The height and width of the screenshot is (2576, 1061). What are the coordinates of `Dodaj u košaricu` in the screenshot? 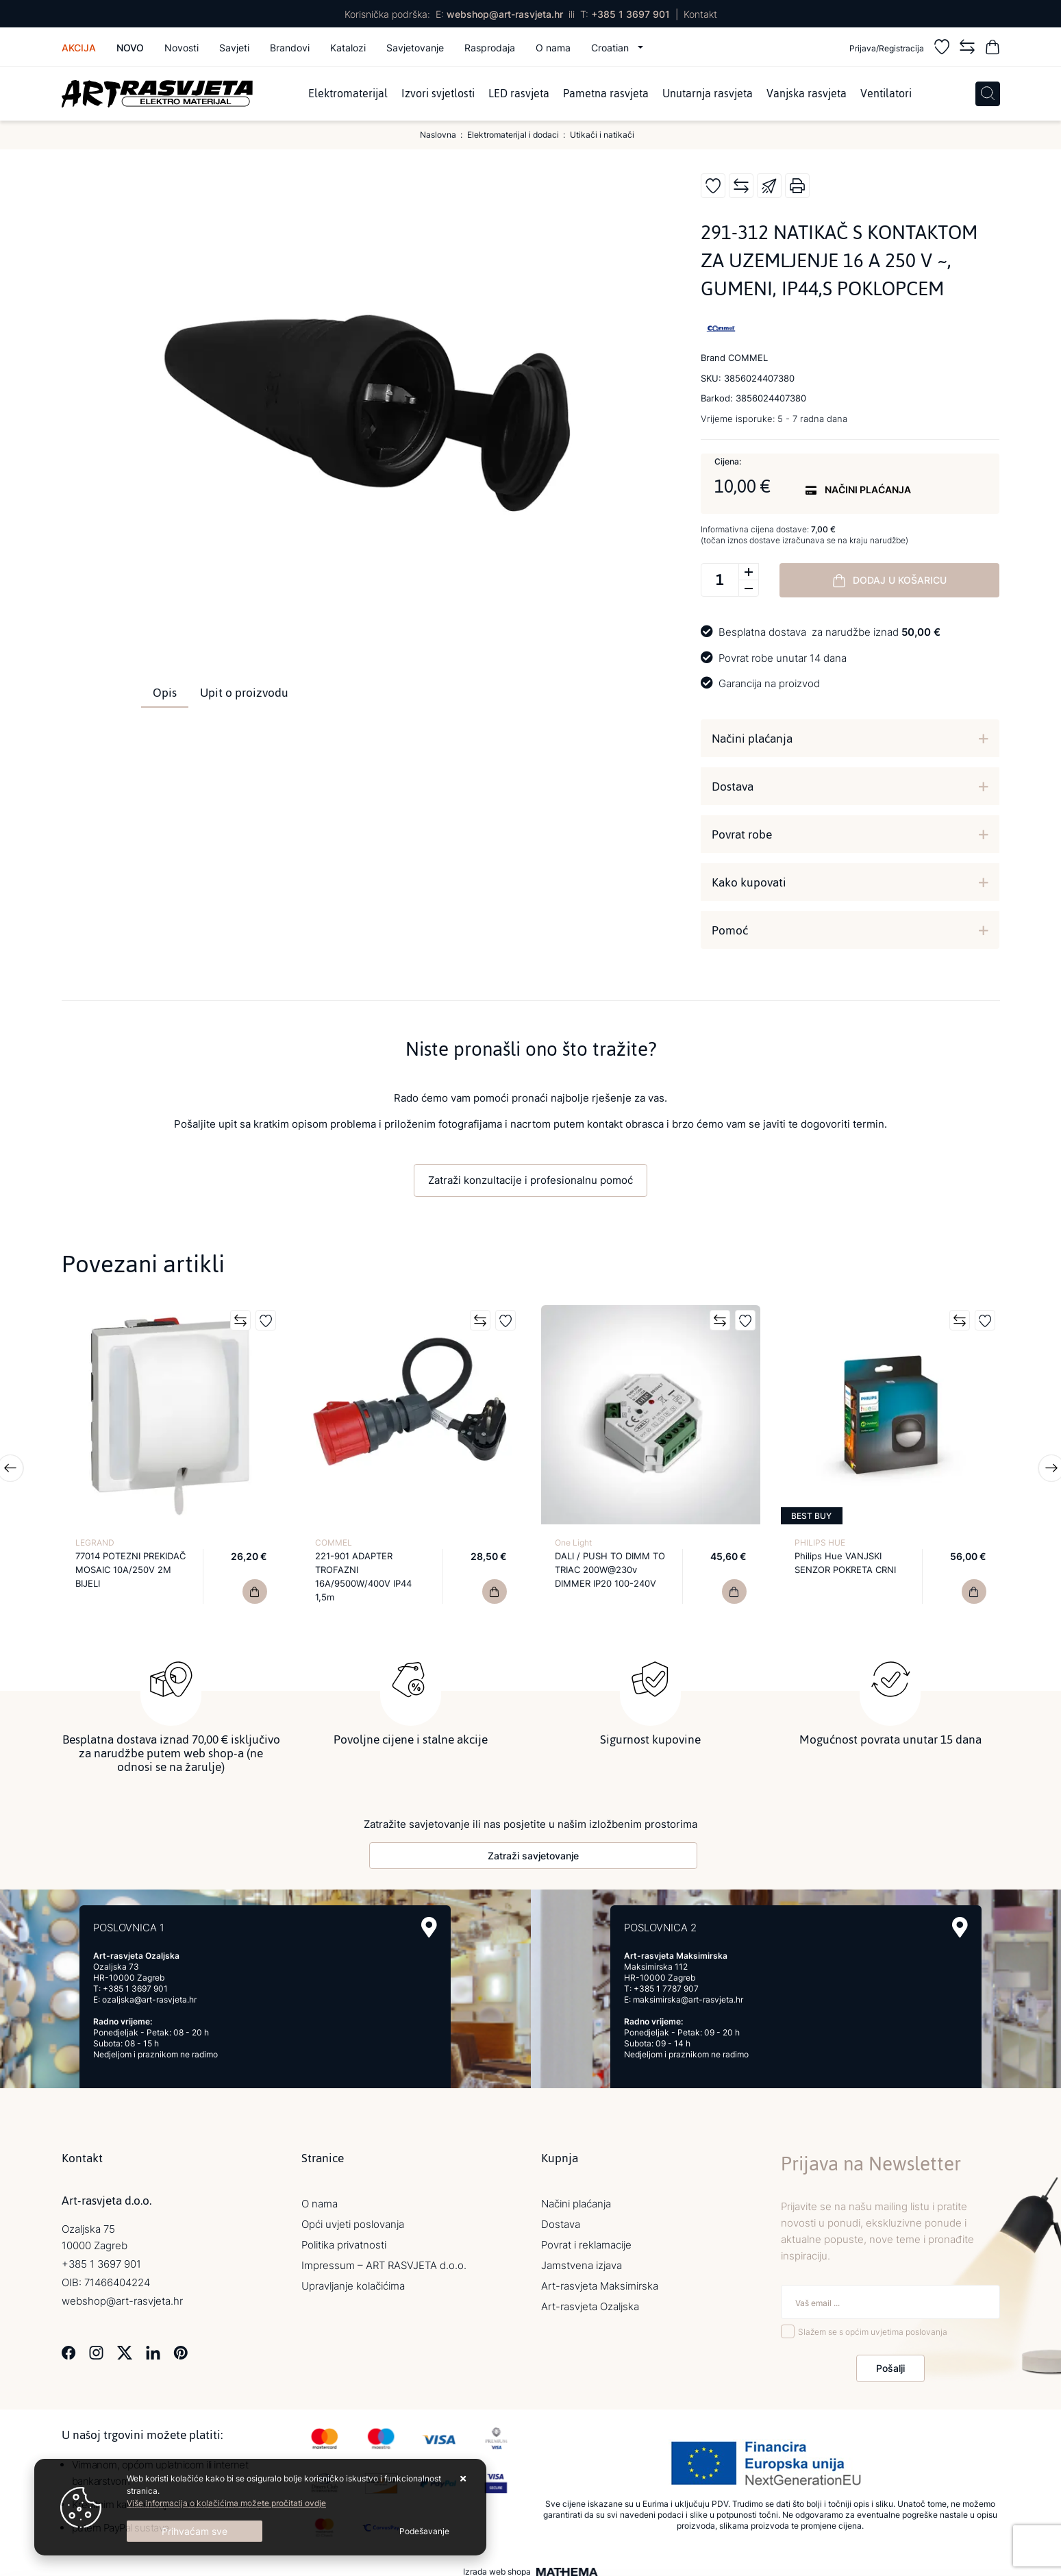 It's located at (889, 580).